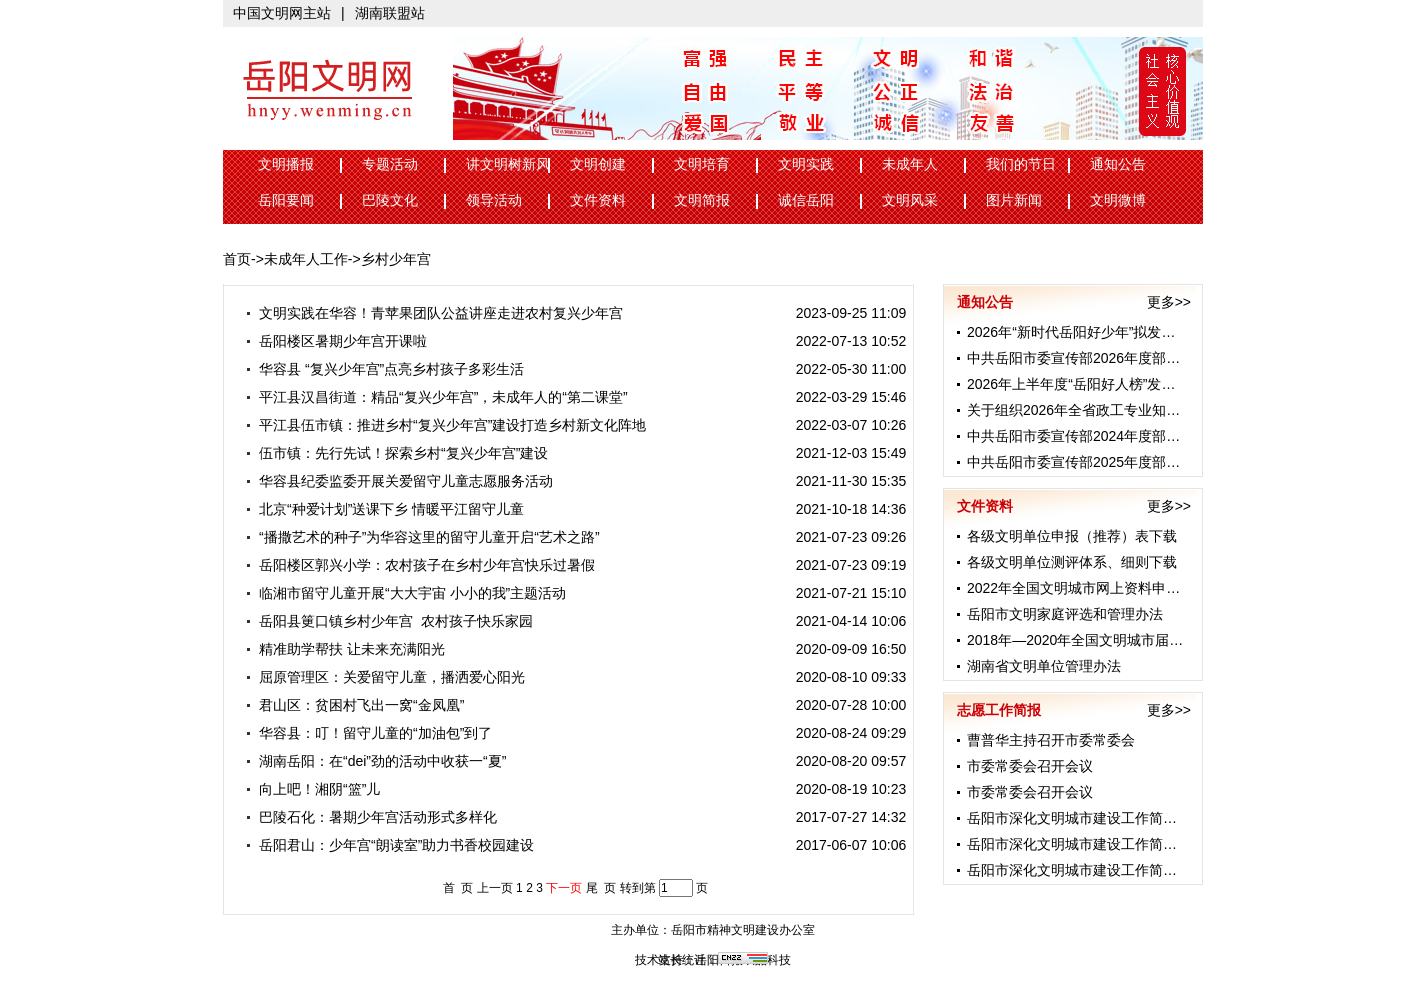  I want to click on 岳阳县筻口镇乡村少年宫 农村孩子快乐家园, so click(388, 621).